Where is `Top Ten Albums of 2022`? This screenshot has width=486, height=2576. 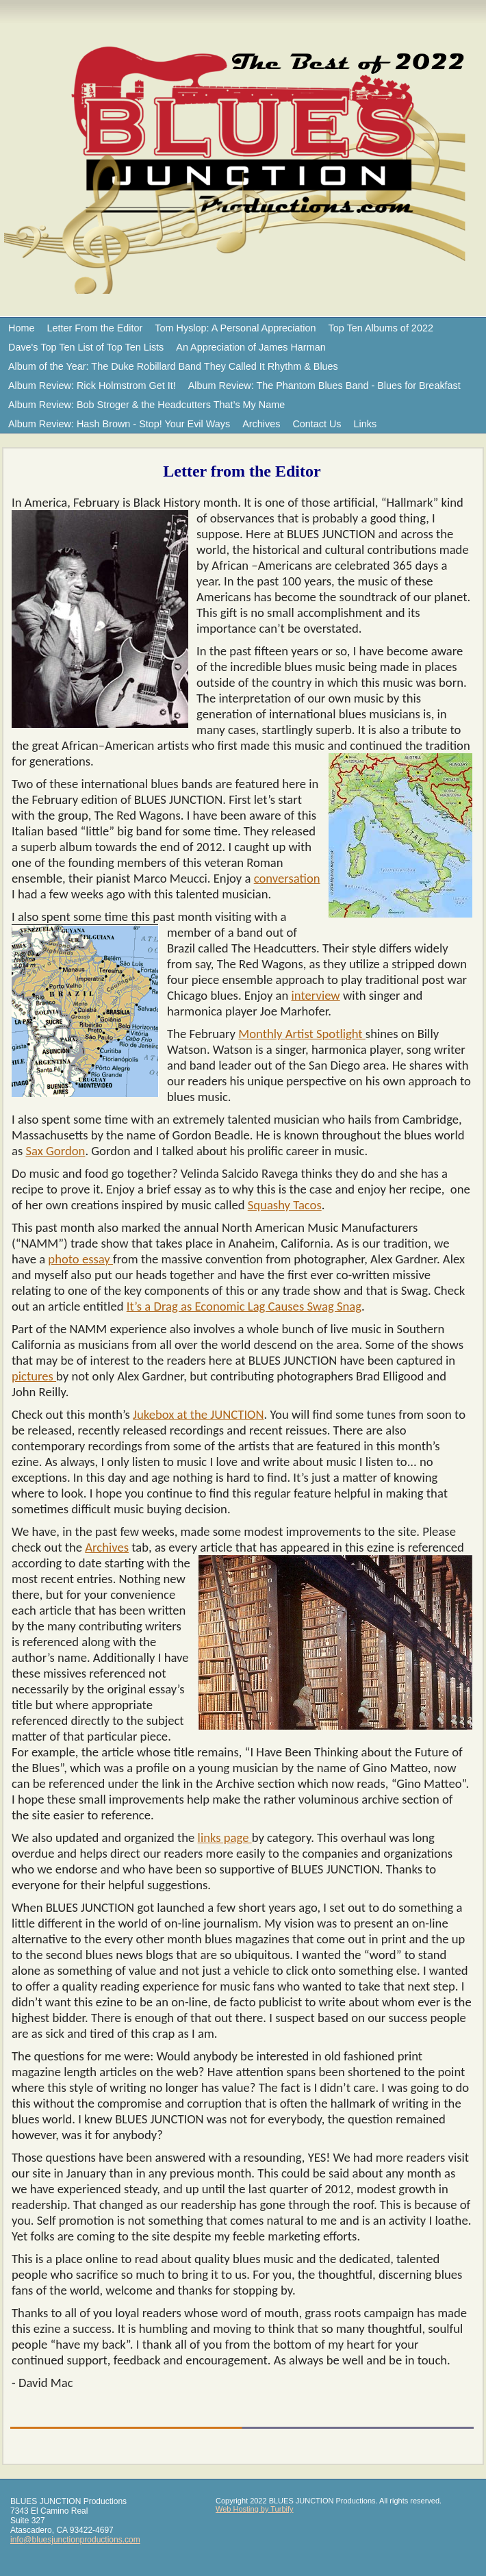
Top Ten Albums of 2022 is located at coordinates (381, 328).